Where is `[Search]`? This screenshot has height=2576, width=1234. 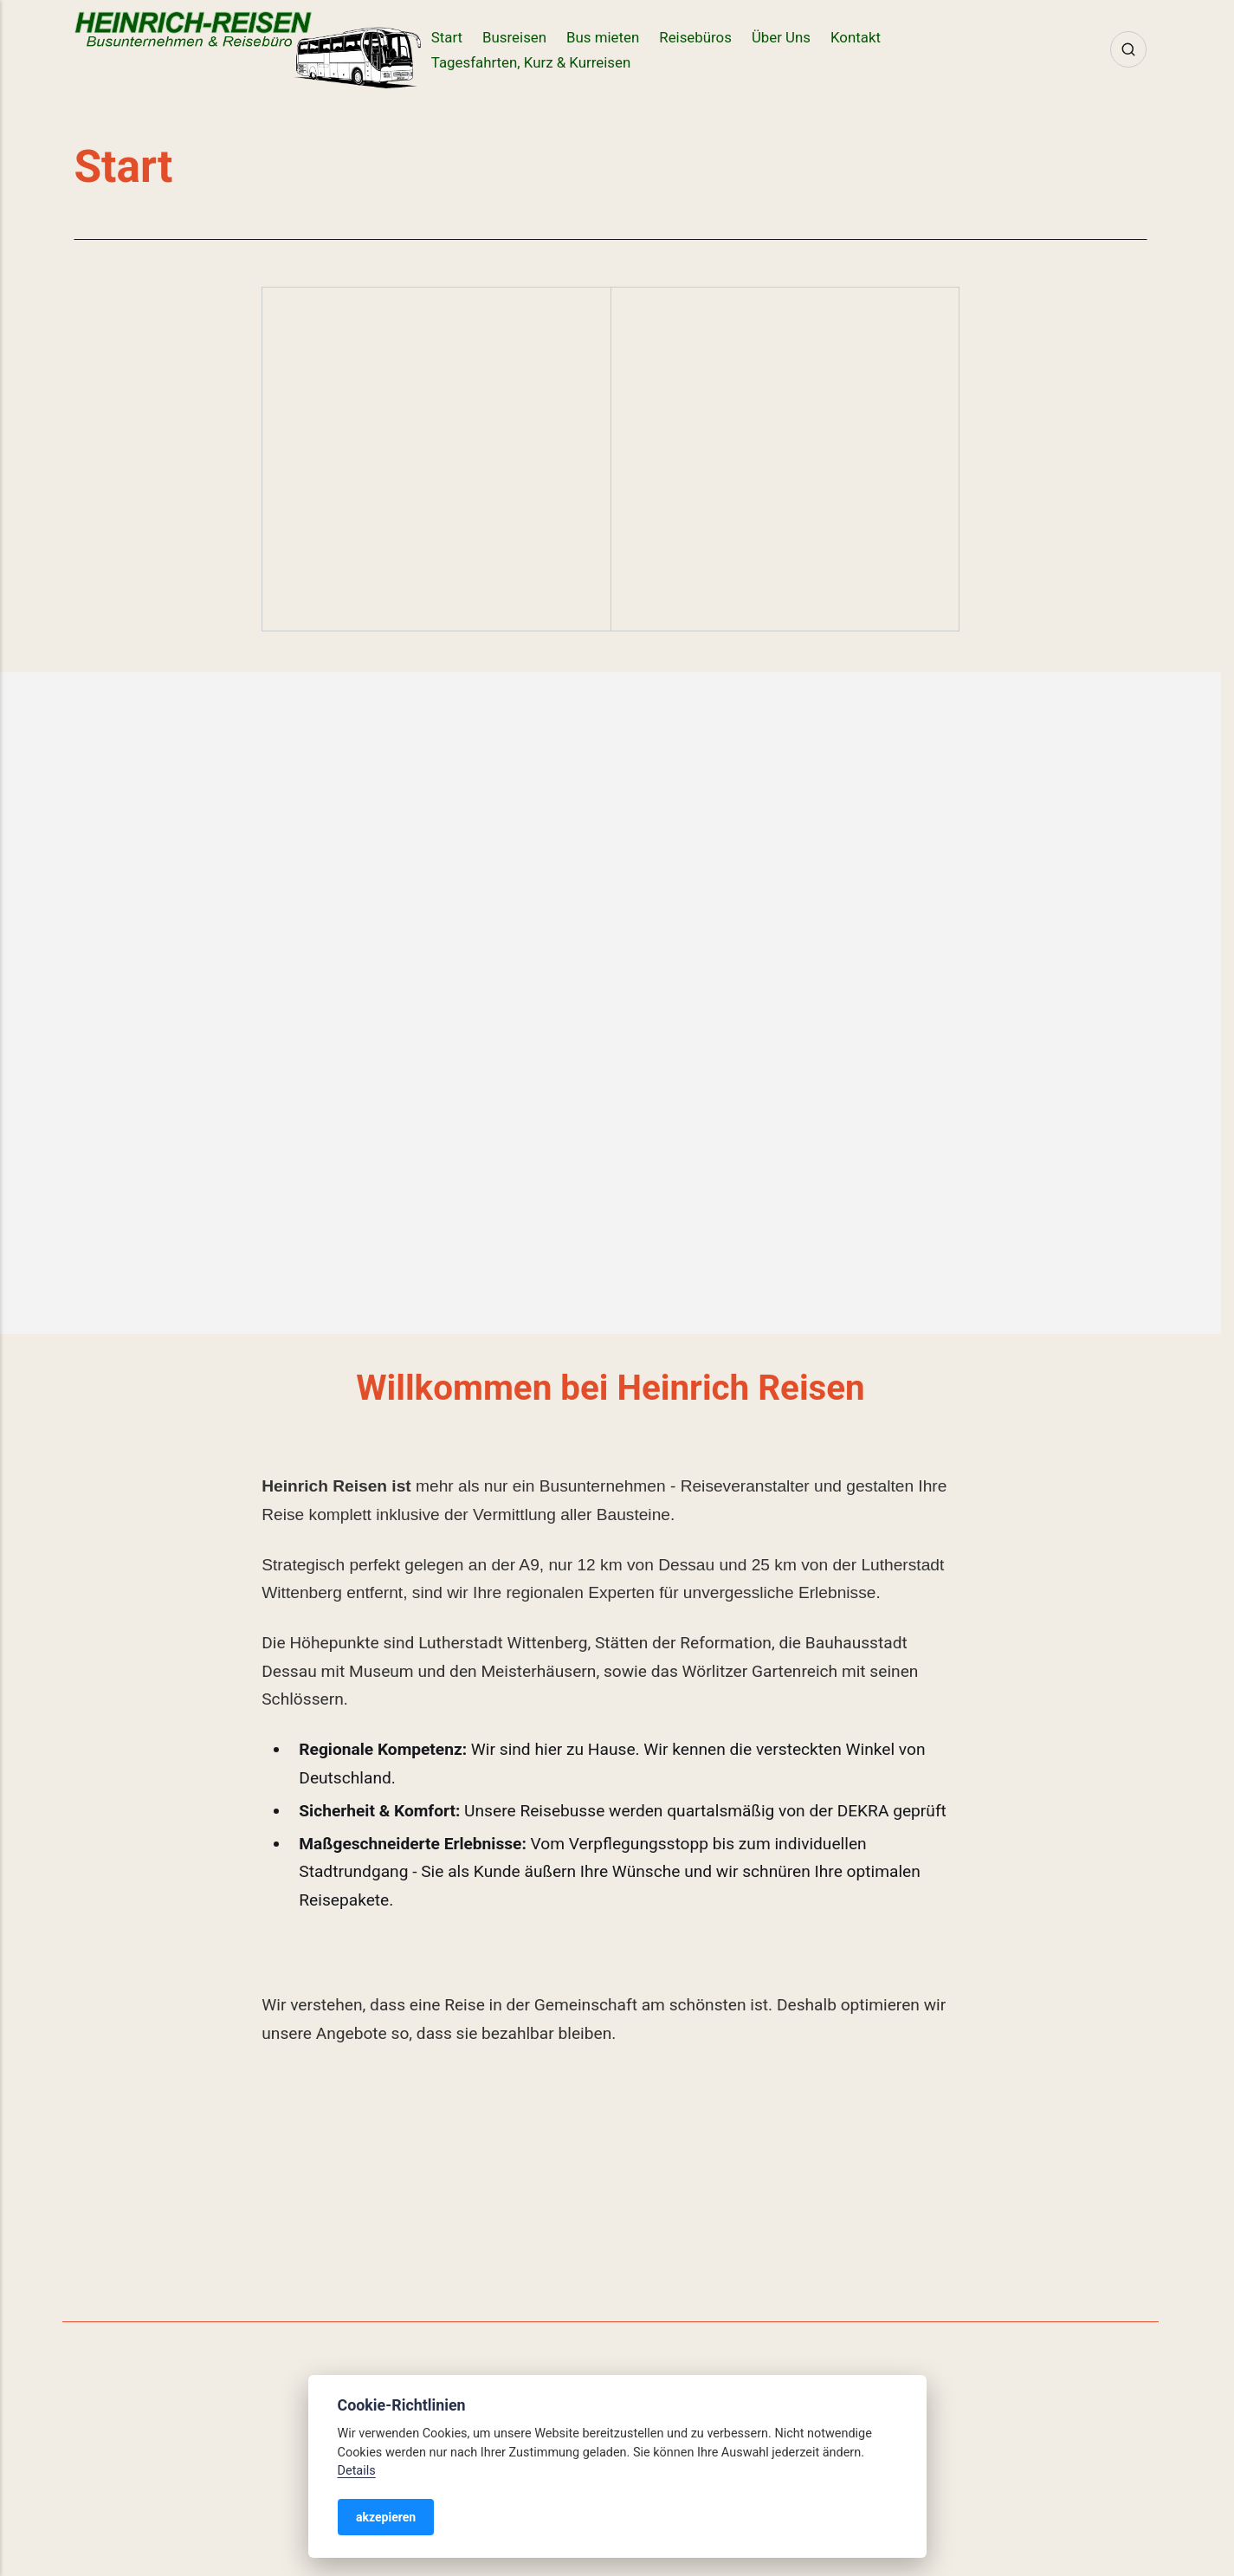 [Search] is located at coordinates (1128, 49).